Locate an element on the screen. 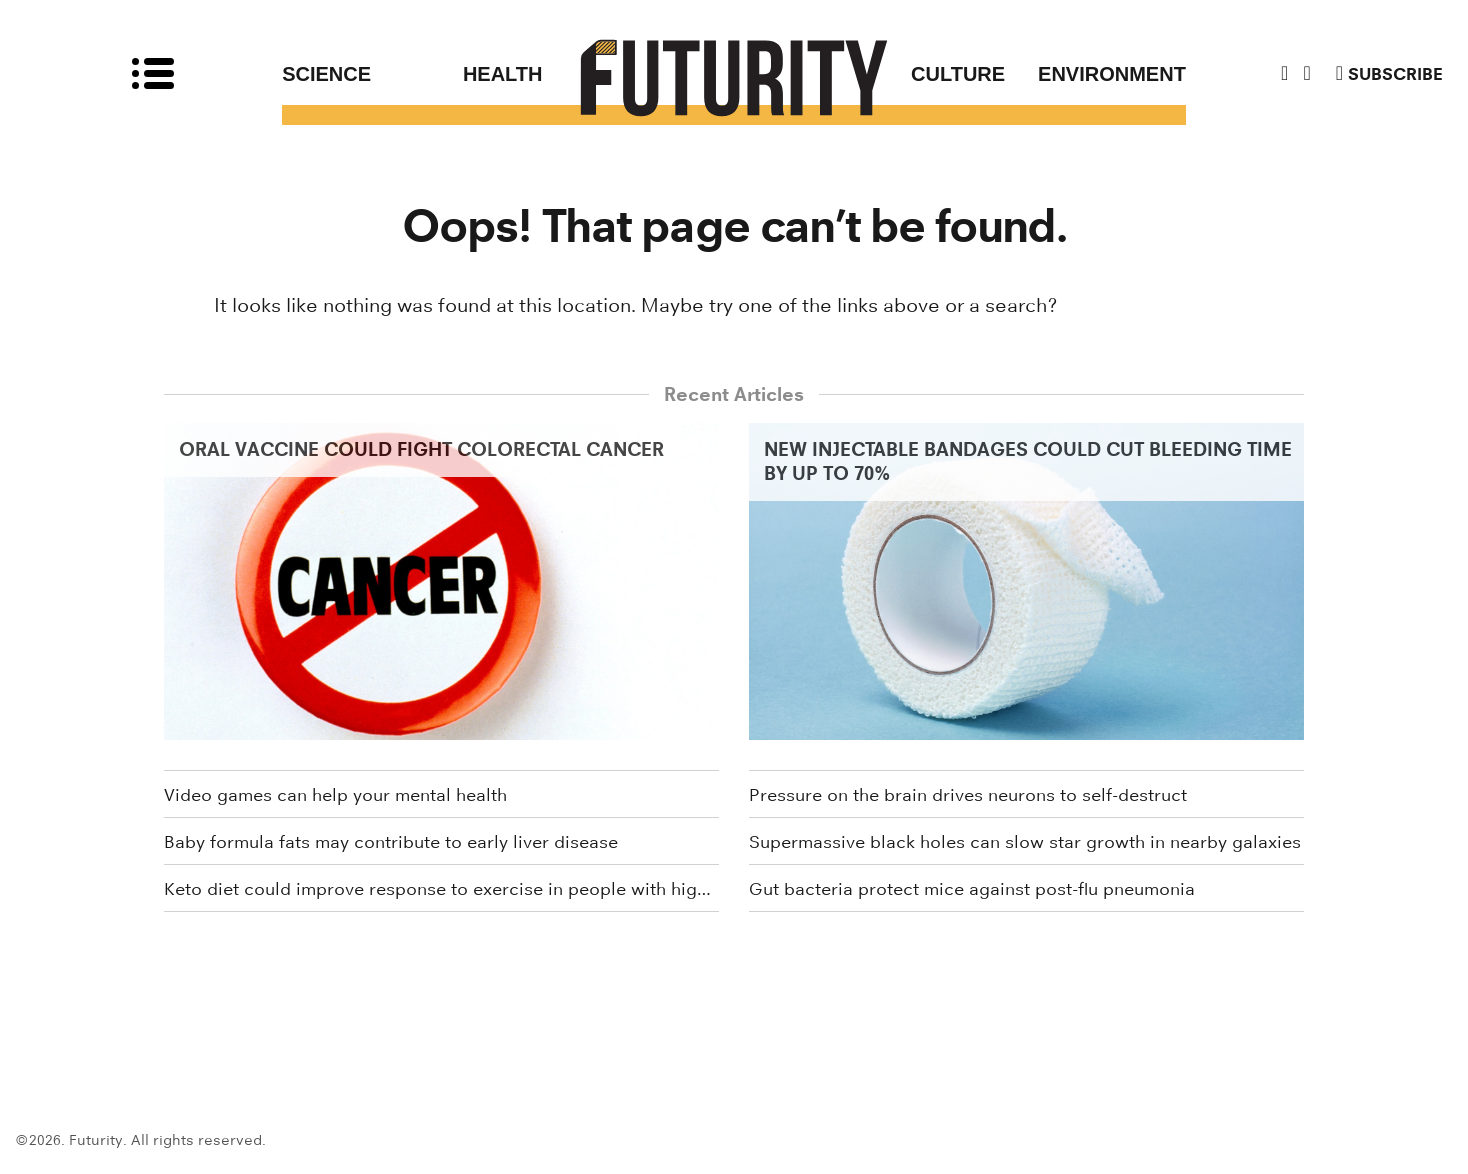 This screenshot has height=1174, width=1468. Pressure on the brain drives neurons to self-destruct is located at coordinates (968, 795).